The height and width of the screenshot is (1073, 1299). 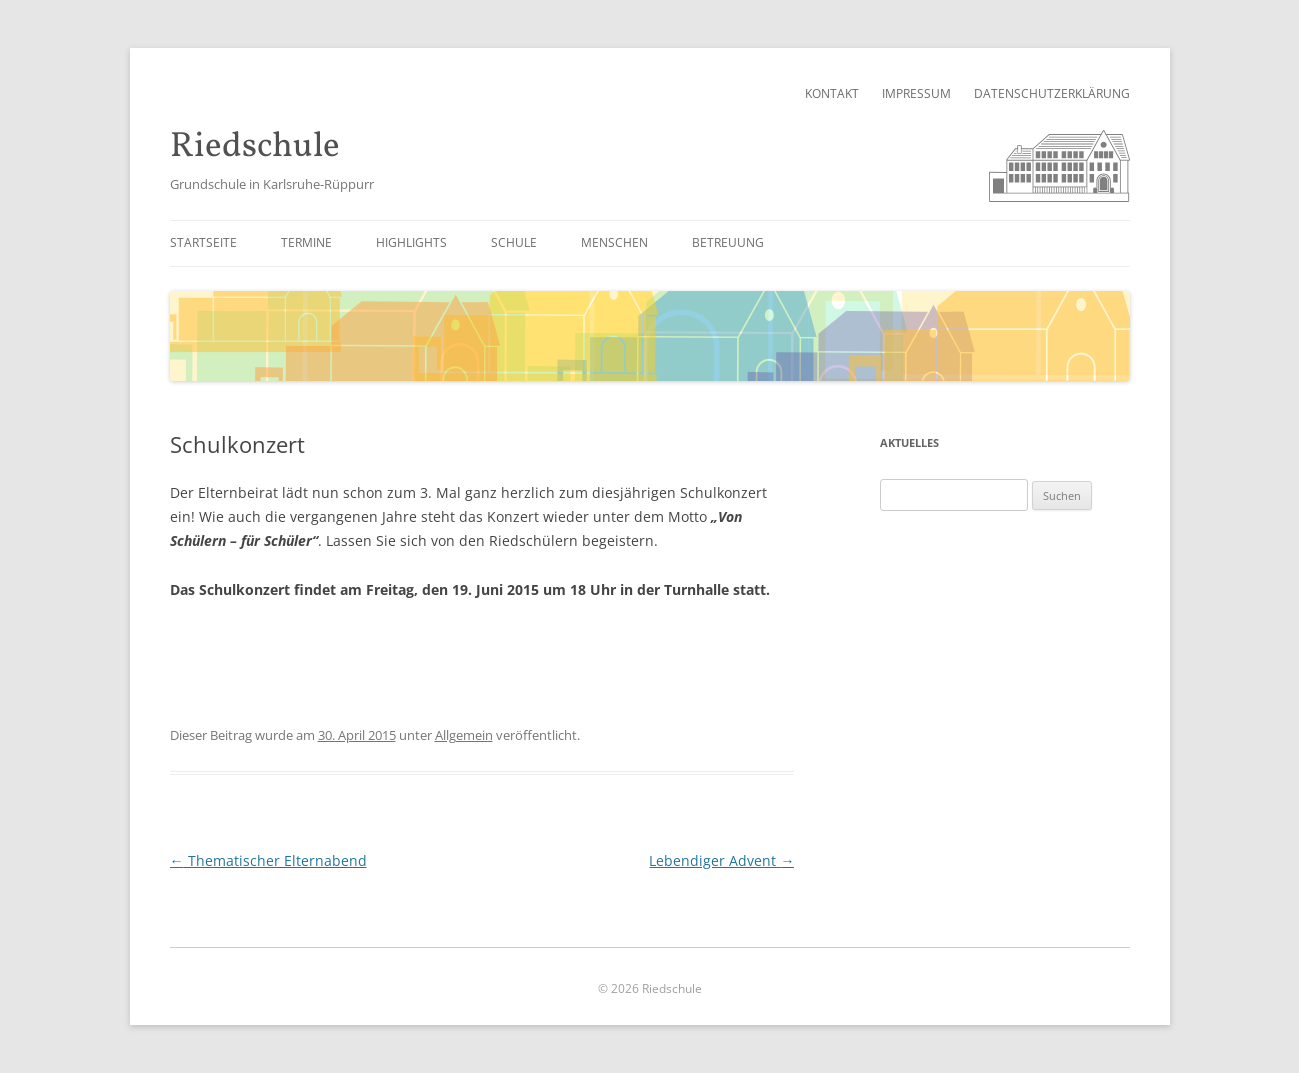 I want to click on Menschen, so click(x=614, y=242).